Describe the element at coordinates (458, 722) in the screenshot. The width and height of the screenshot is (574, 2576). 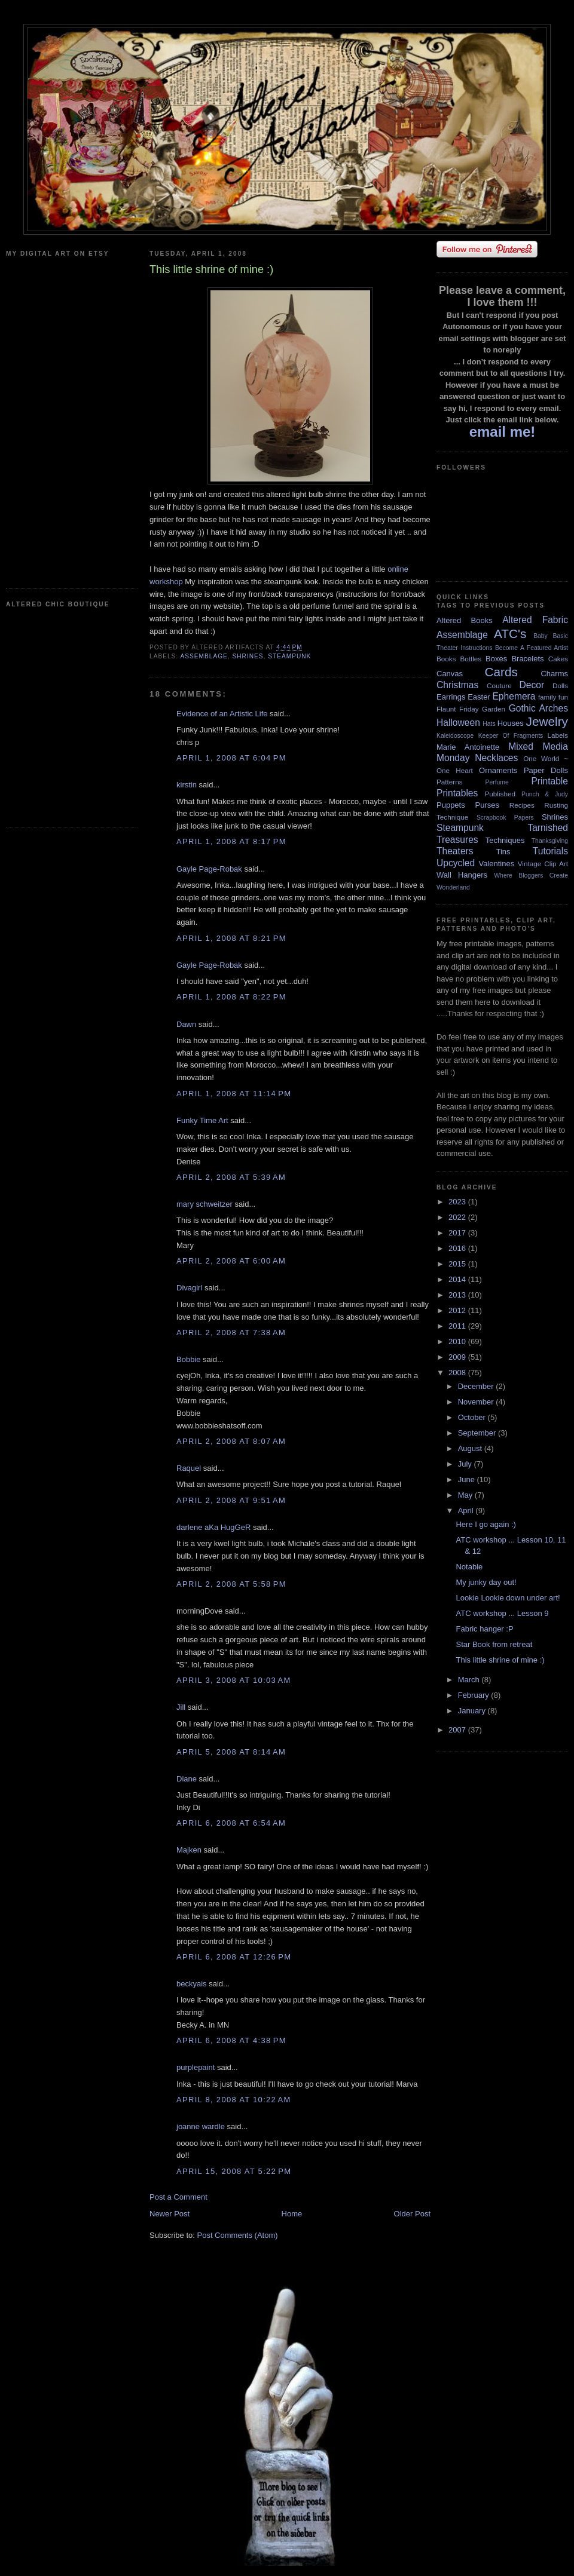
I see `Halloween` at that location.